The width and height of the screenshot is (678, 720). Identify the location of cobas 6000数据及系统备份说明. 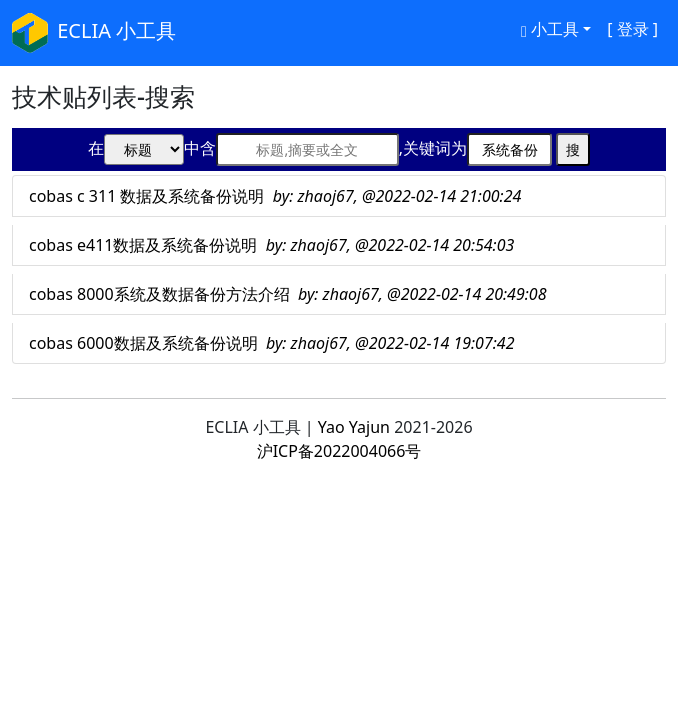
(271, 343).